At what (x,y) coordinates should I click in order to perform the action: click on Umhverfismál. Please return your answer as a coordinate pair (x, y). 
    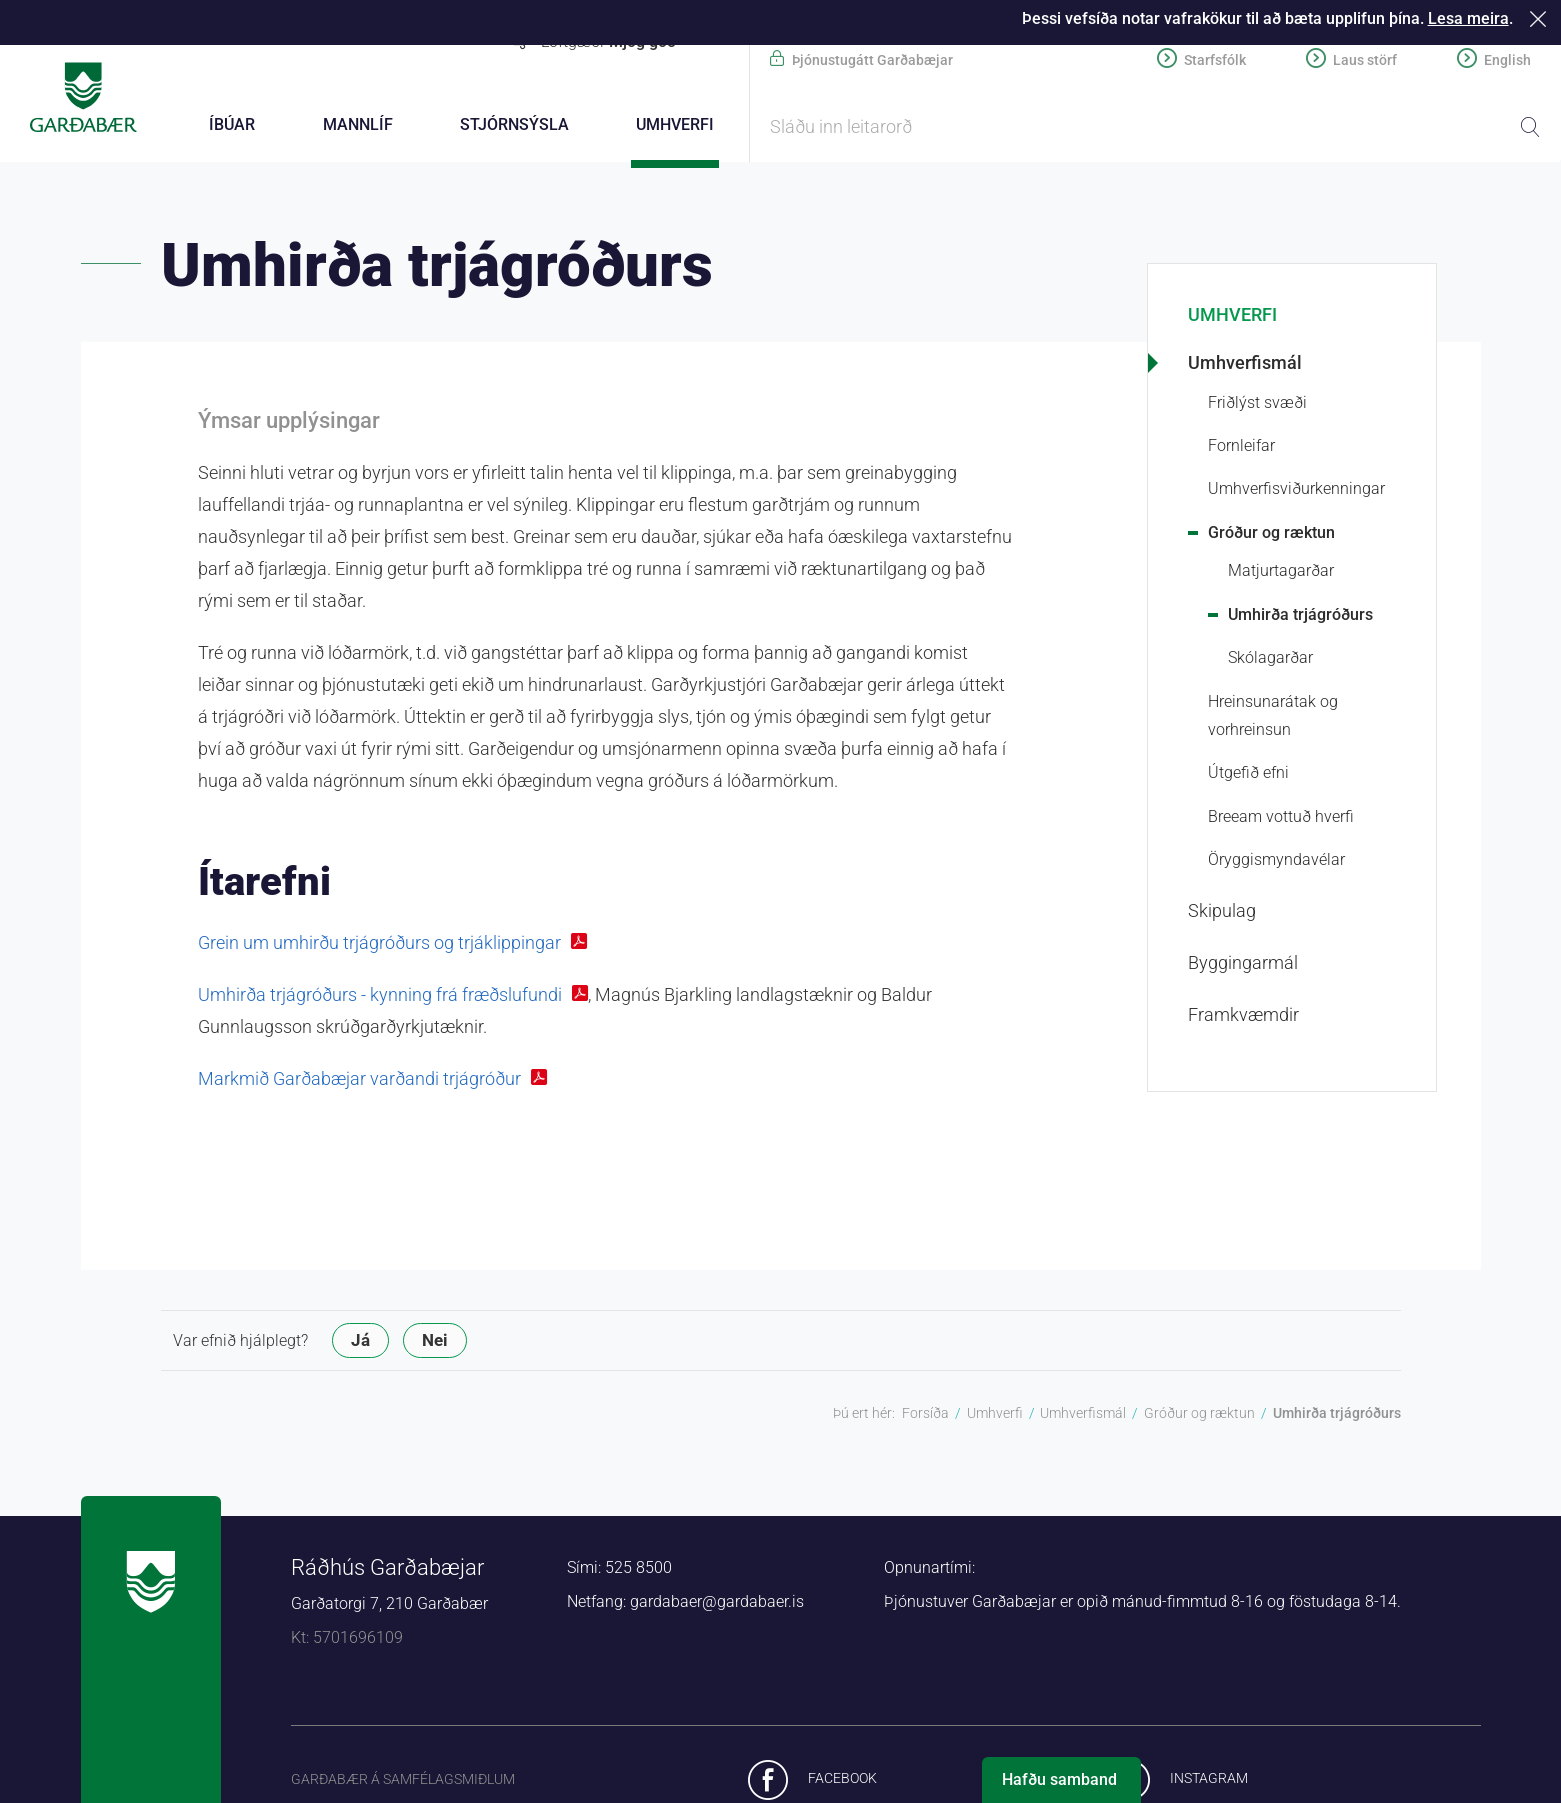
    Looking at the image, I should click on (1245, 365).